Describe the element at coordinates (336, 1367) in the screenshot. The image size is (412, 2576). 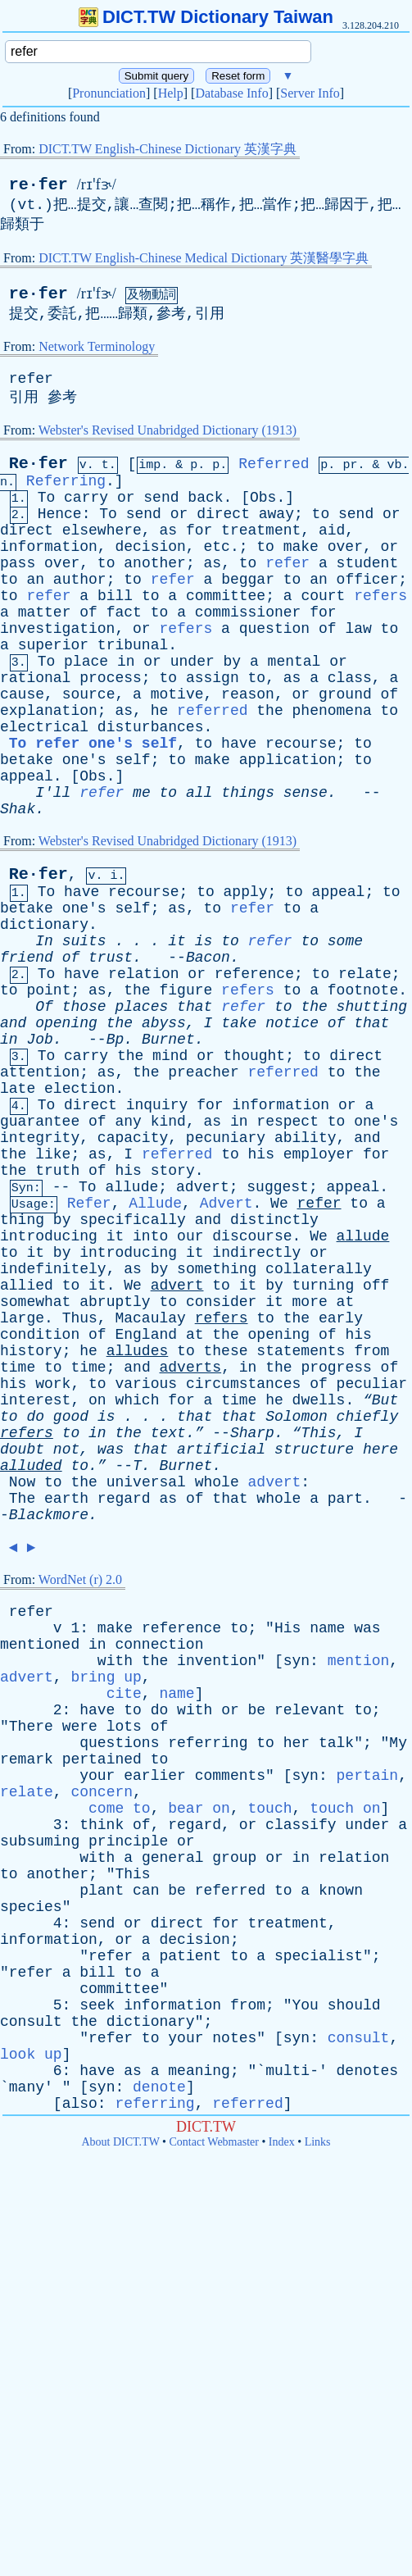
I see `progress` at that location.